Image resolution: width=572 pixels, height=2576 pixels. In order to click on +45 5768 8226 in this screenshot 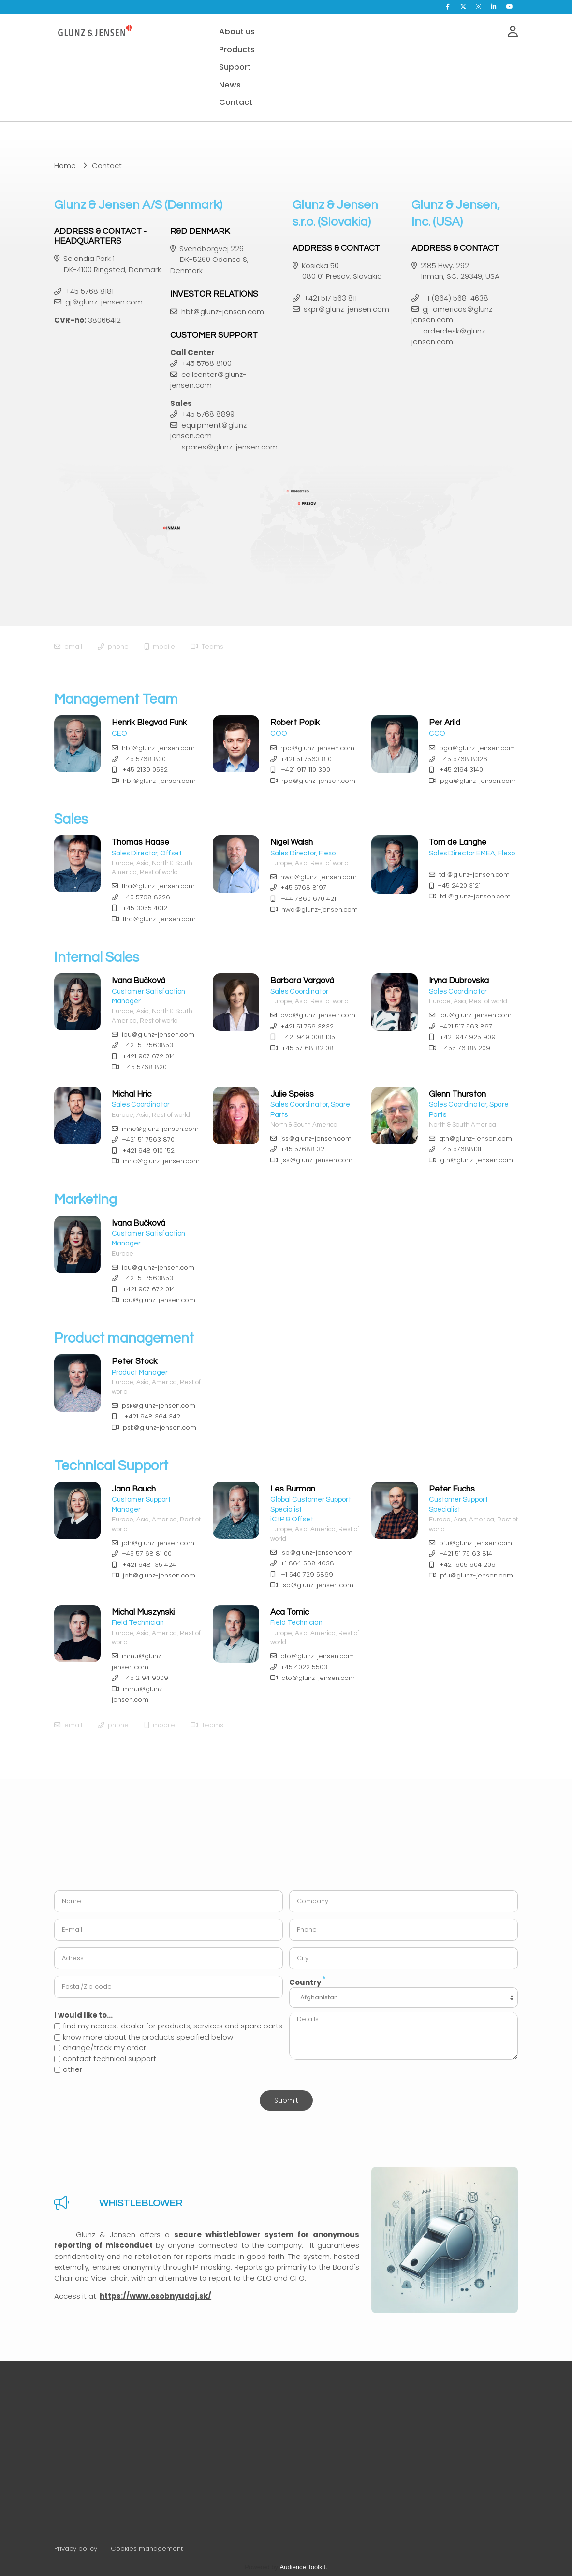, I will do `click(146, 897)`.